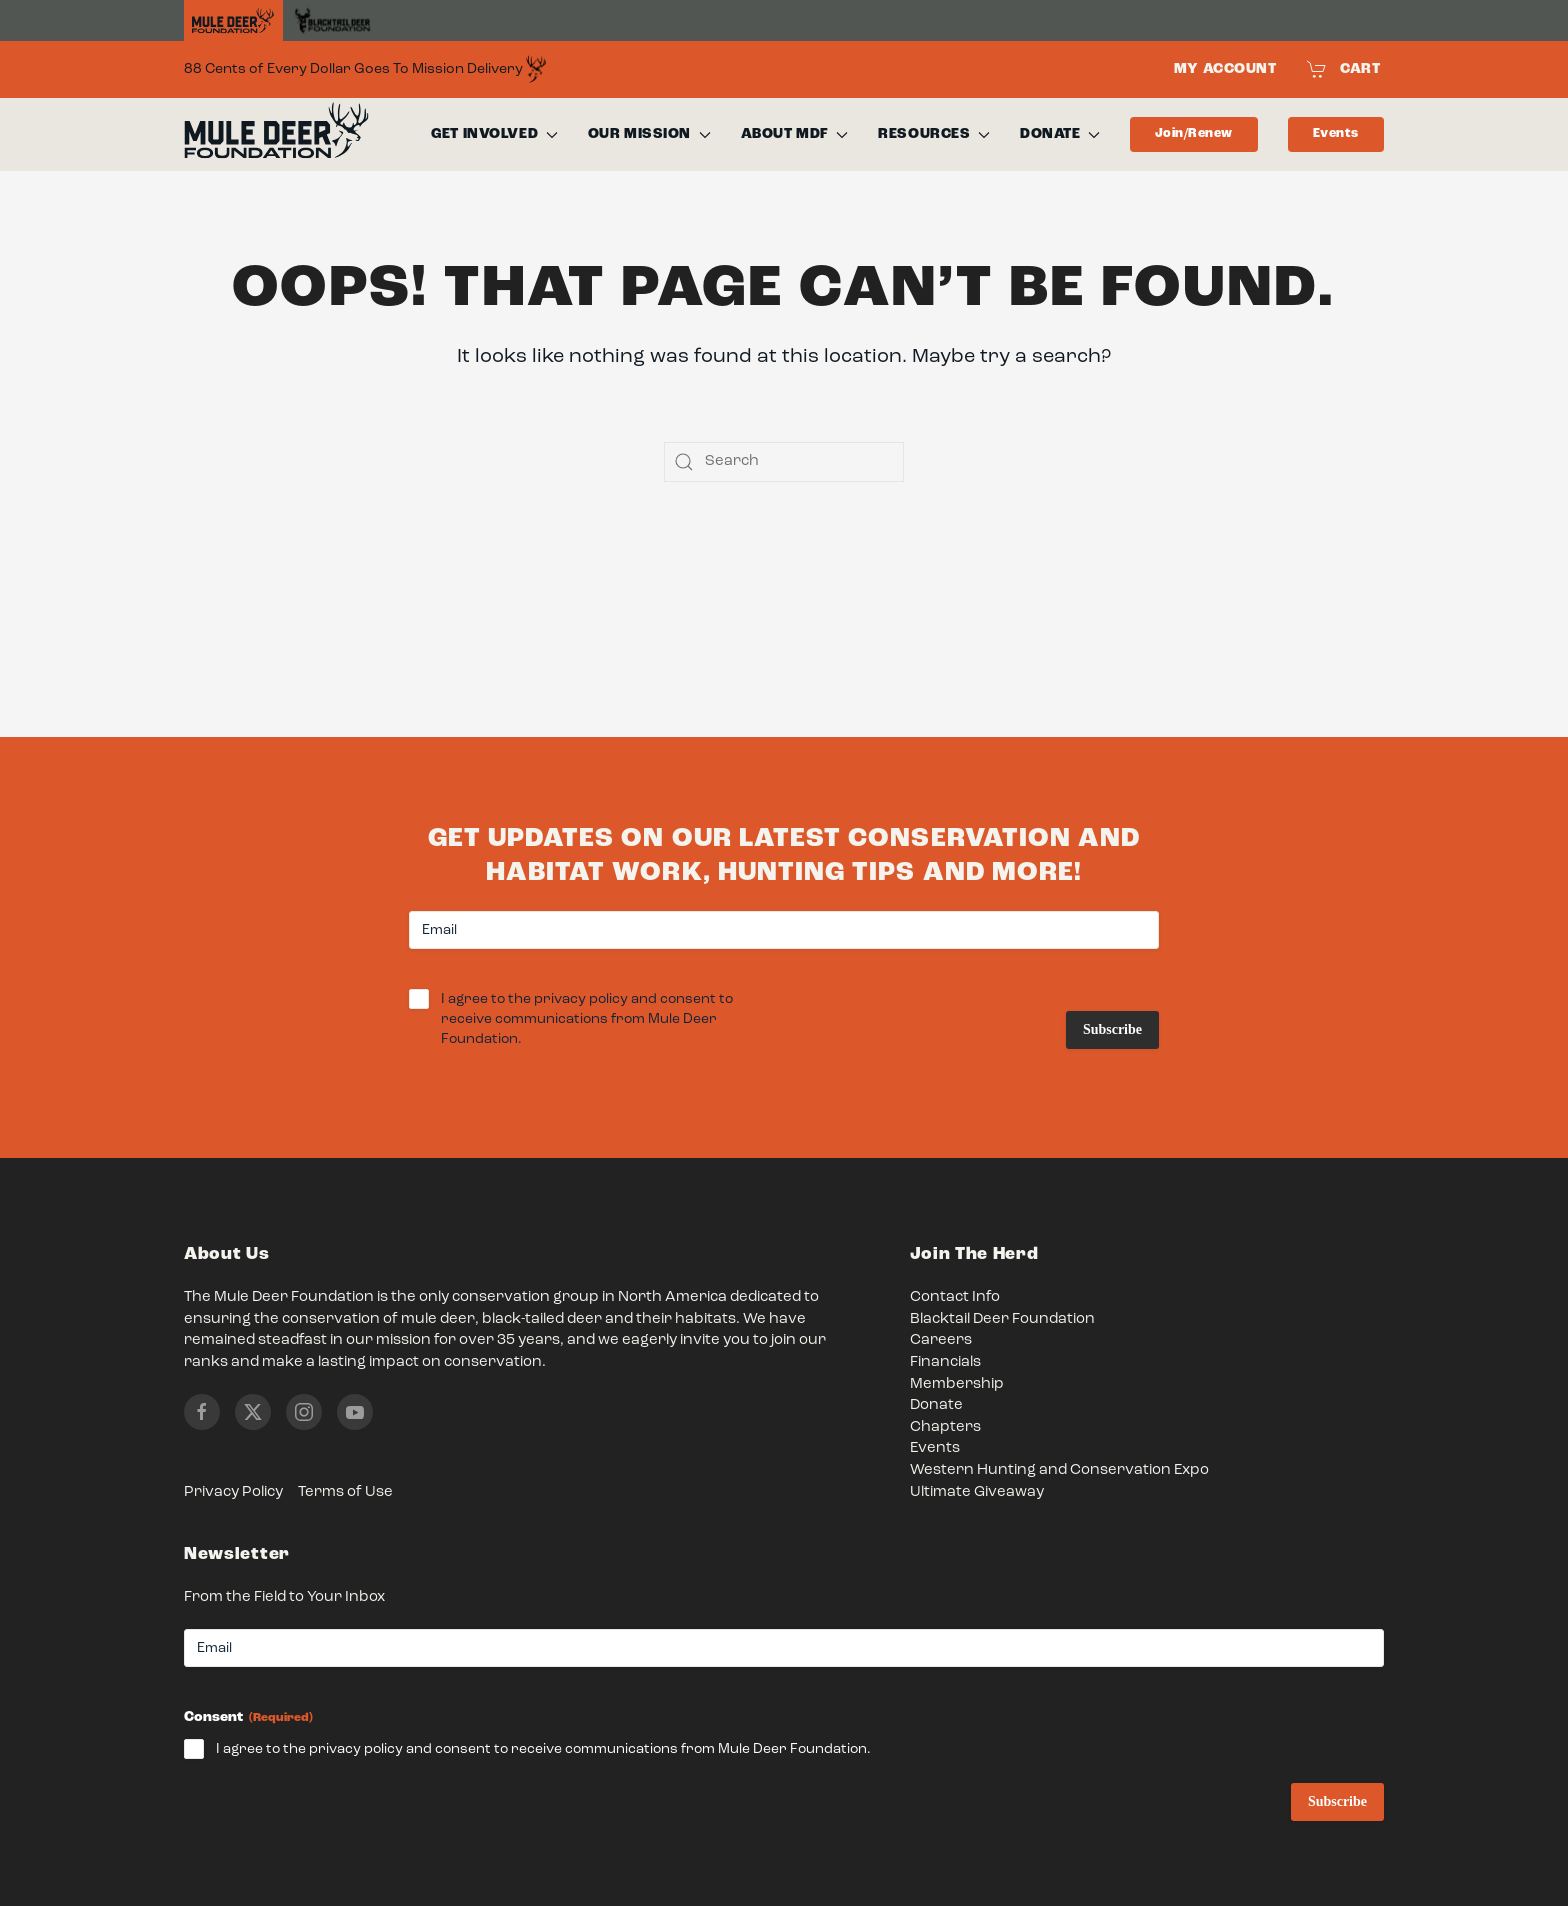 Image resolution: width=1568 pixels, height=1906 pixels. What do you see at coordinates (941, 1340) in the screenshot?
I see `Careers` at bounding box center [941, 1340].